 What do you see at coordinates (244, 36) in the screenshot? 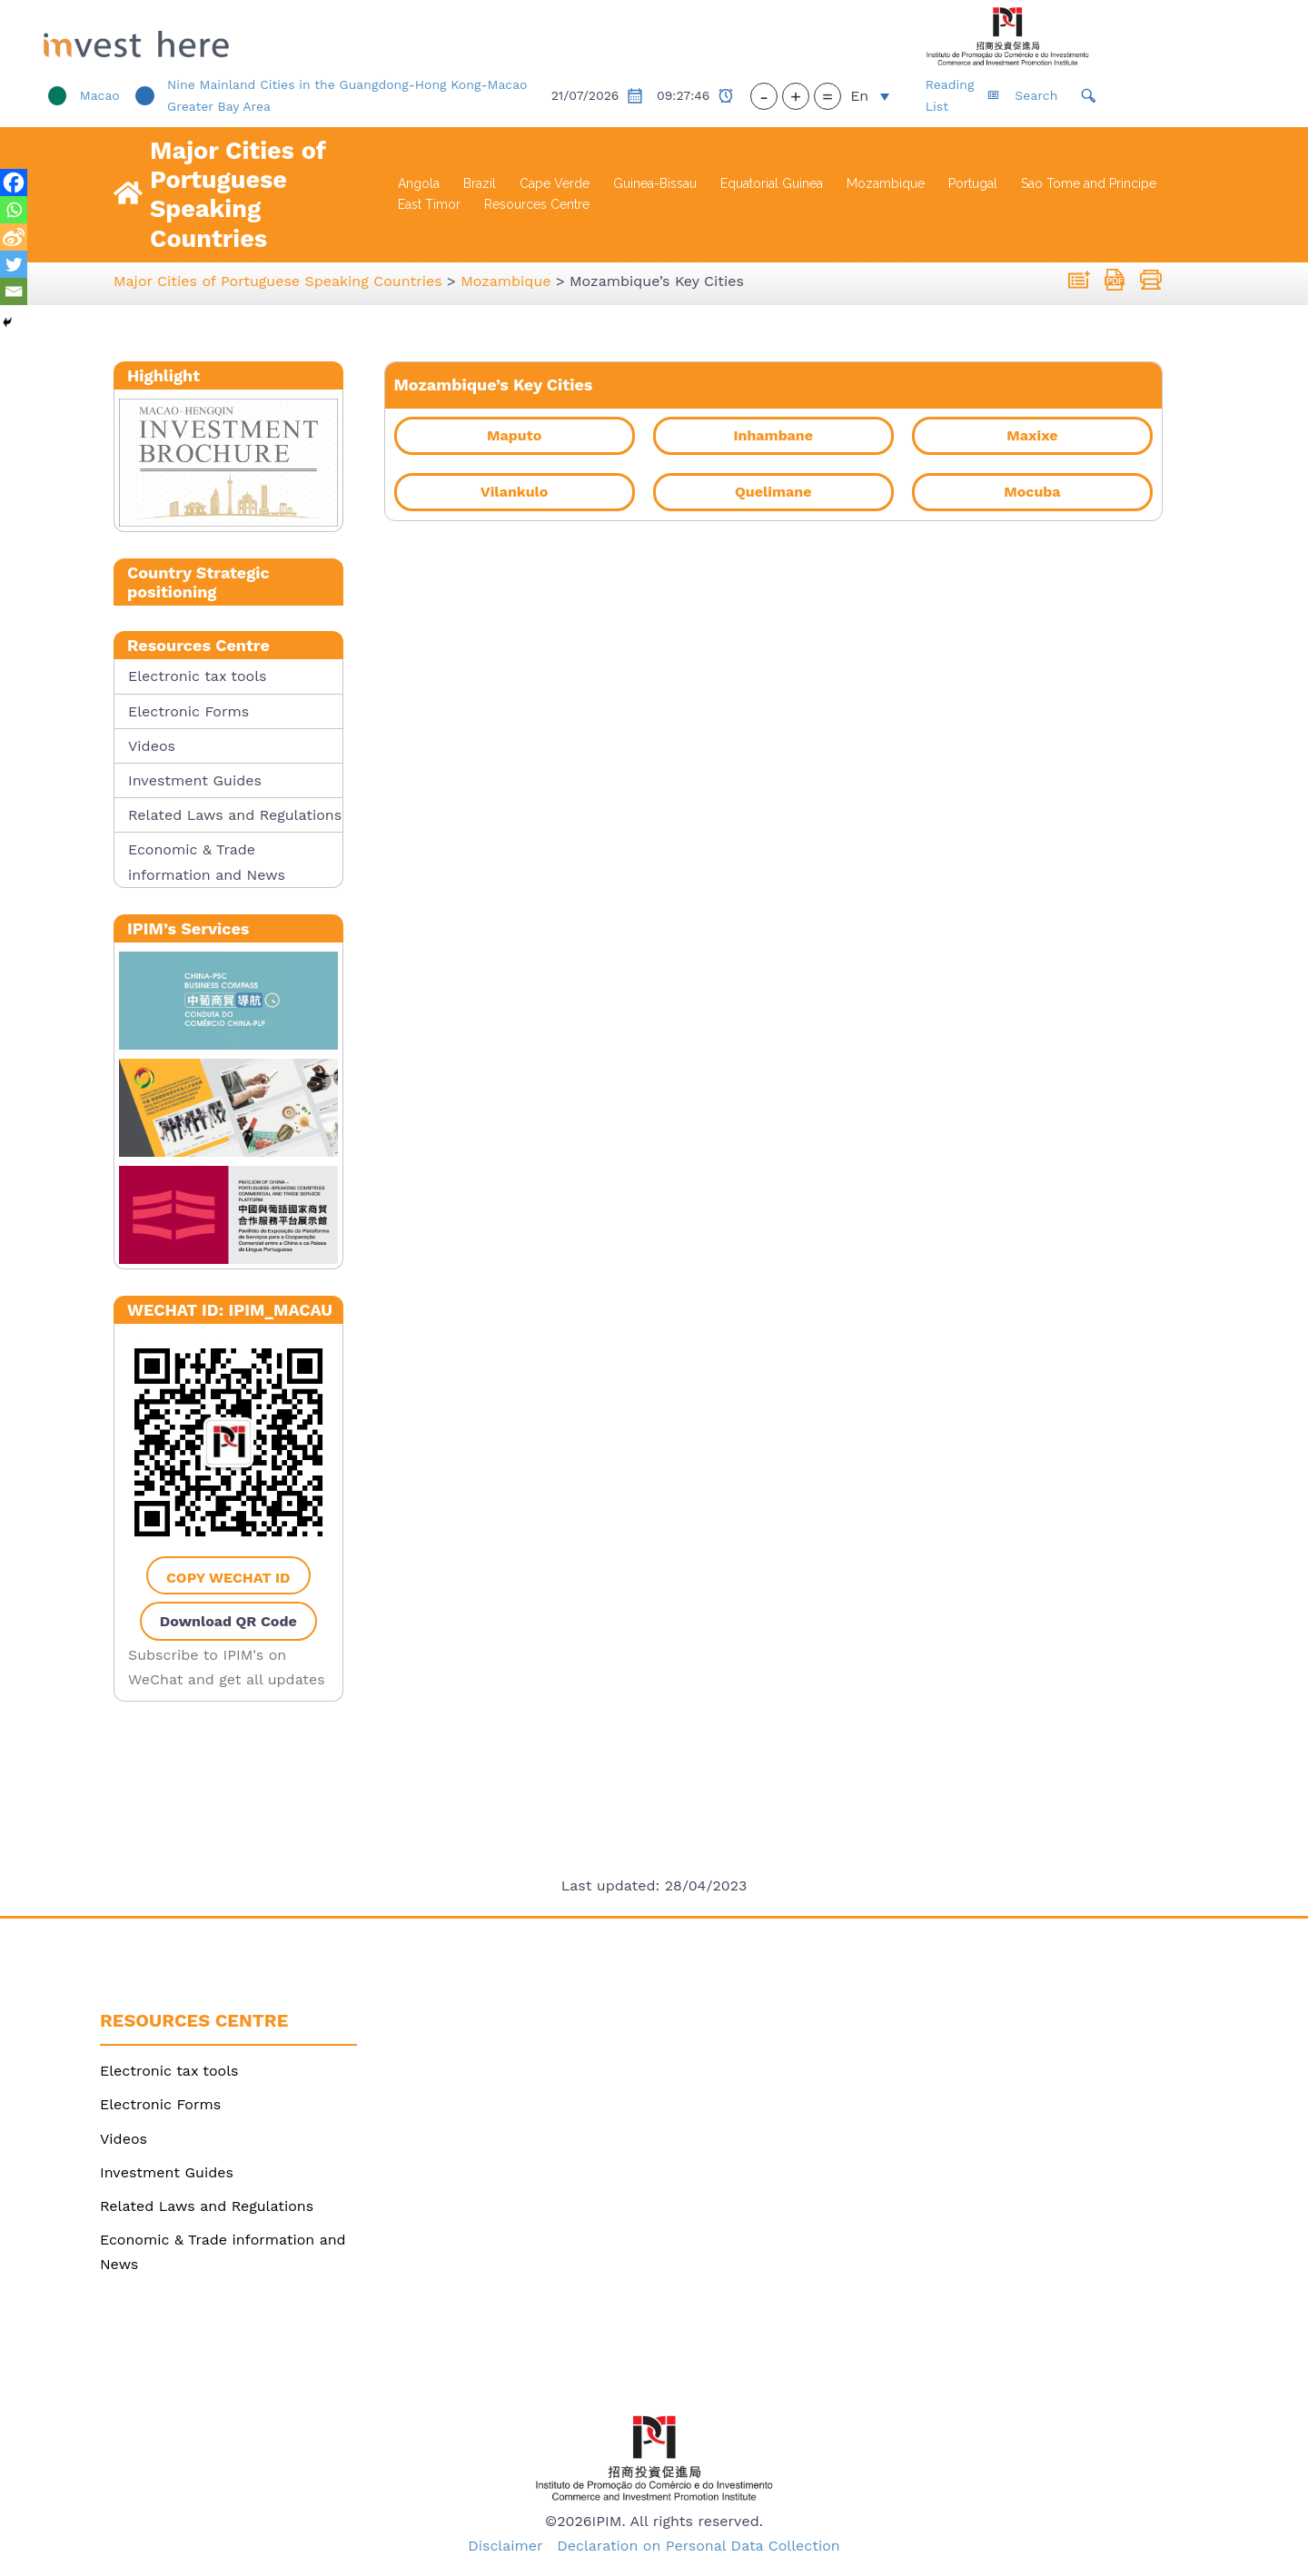
I see `[link]` at bounding box center [244, 36].